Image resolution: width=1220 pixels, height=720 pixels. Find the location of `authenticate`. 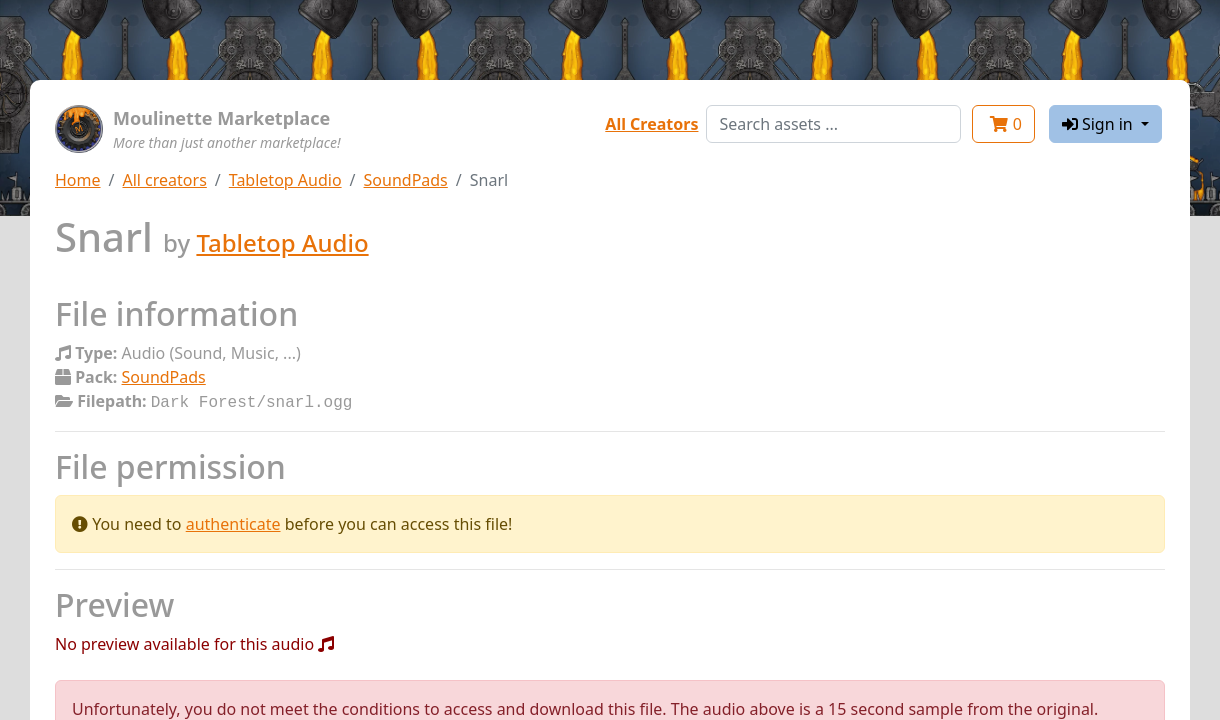

authenticate is located at coordinates (233, 522).